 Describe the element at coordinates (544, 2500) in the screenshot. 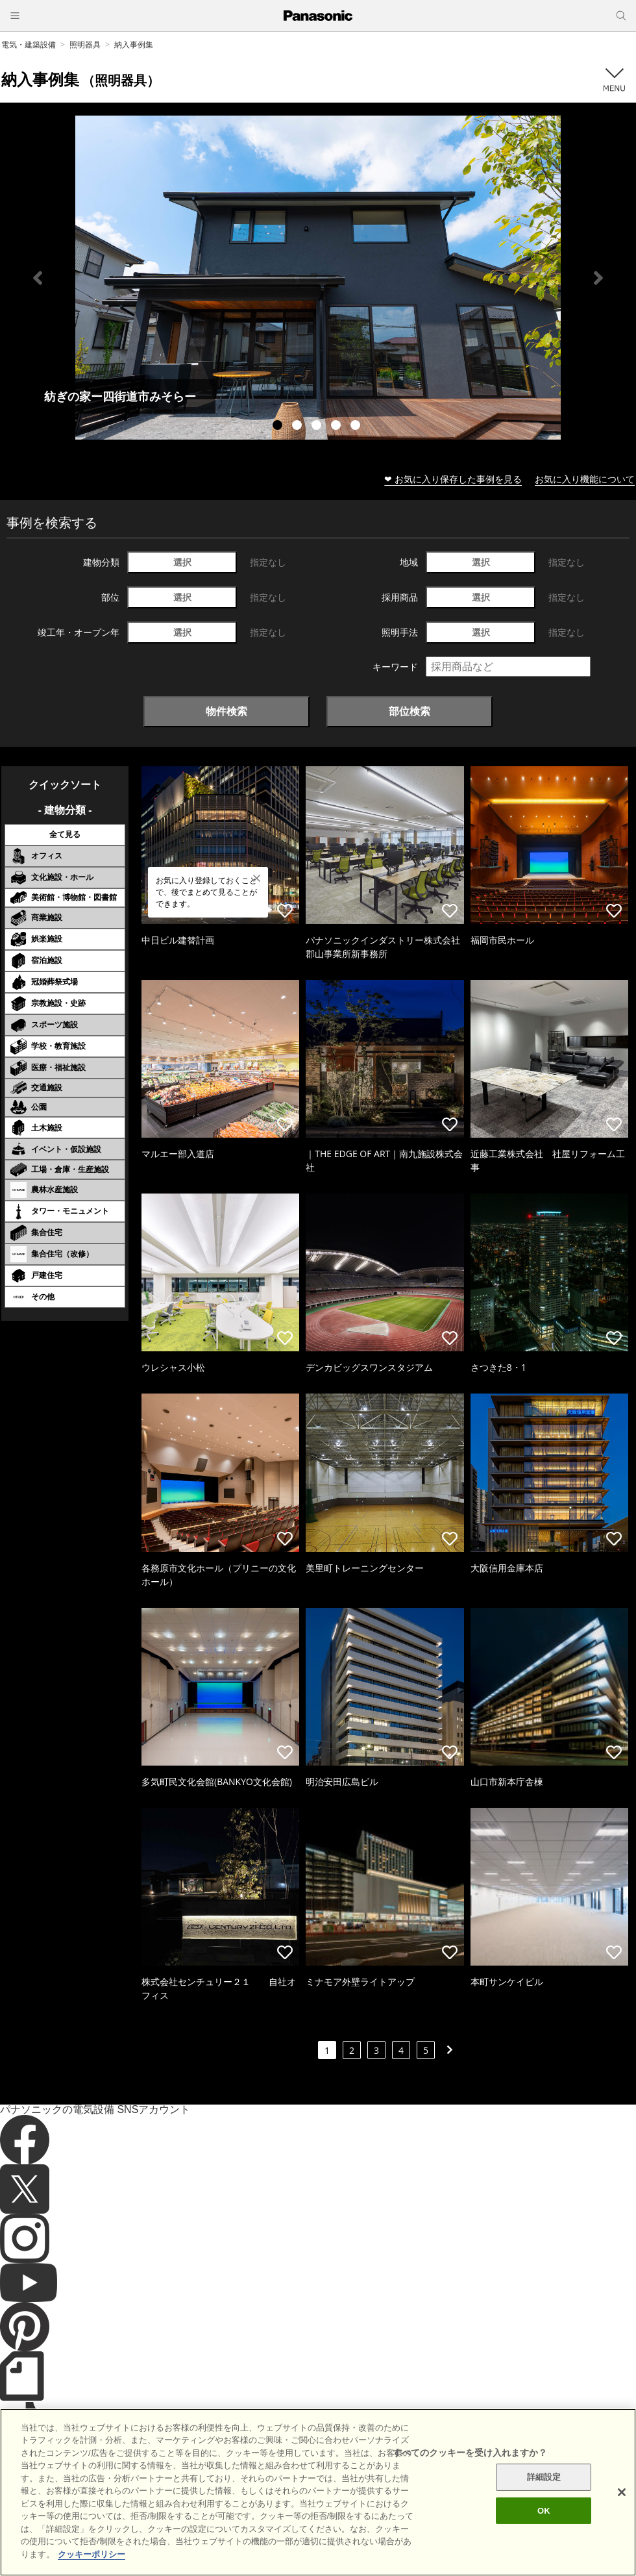

I see `詳細設定` at that location.